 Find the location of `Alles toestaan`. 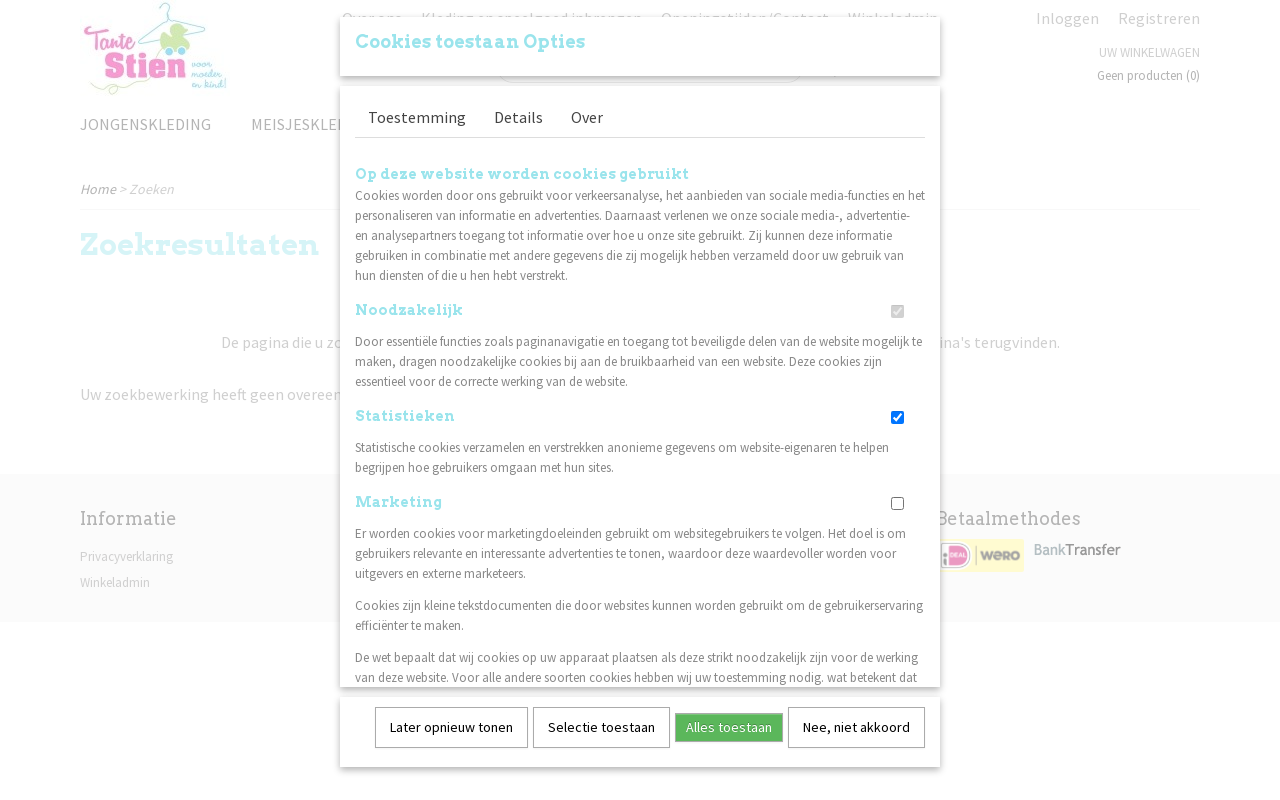

Alles toestaan is located at coordinates (729, 720).